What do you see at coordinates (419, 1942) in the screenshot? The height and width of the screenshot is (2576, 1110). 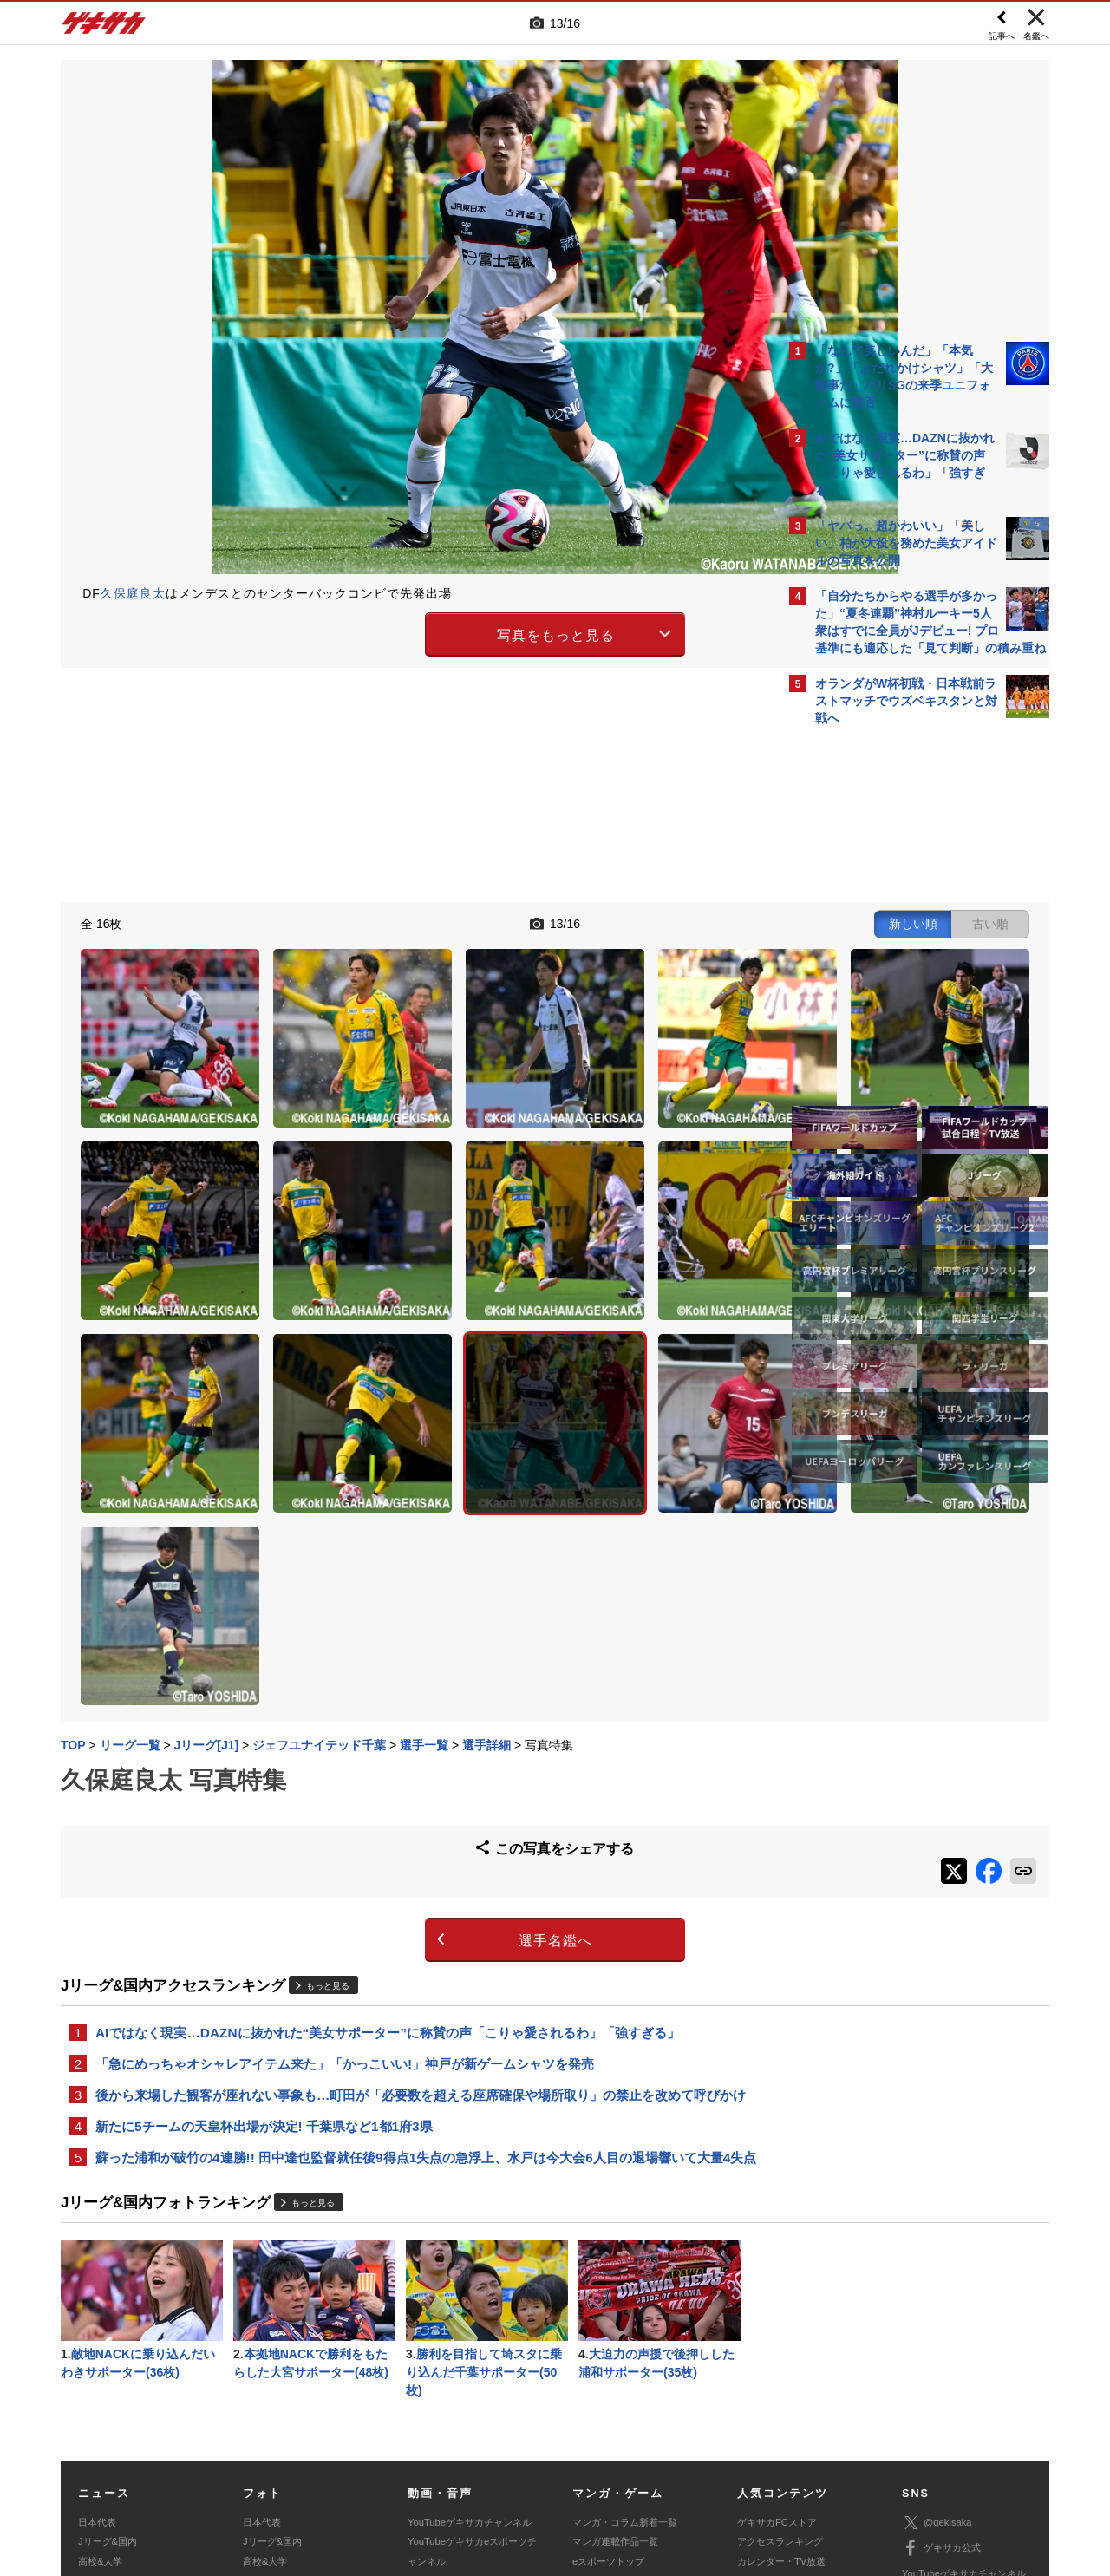 I see `蘇った浦和が破竹の4連勝!! 田中達也監督就任後9得点1失点の急浮上、水戸は今大会6人目の退場響いて大量4失点` at bounding box center [419, 1942].